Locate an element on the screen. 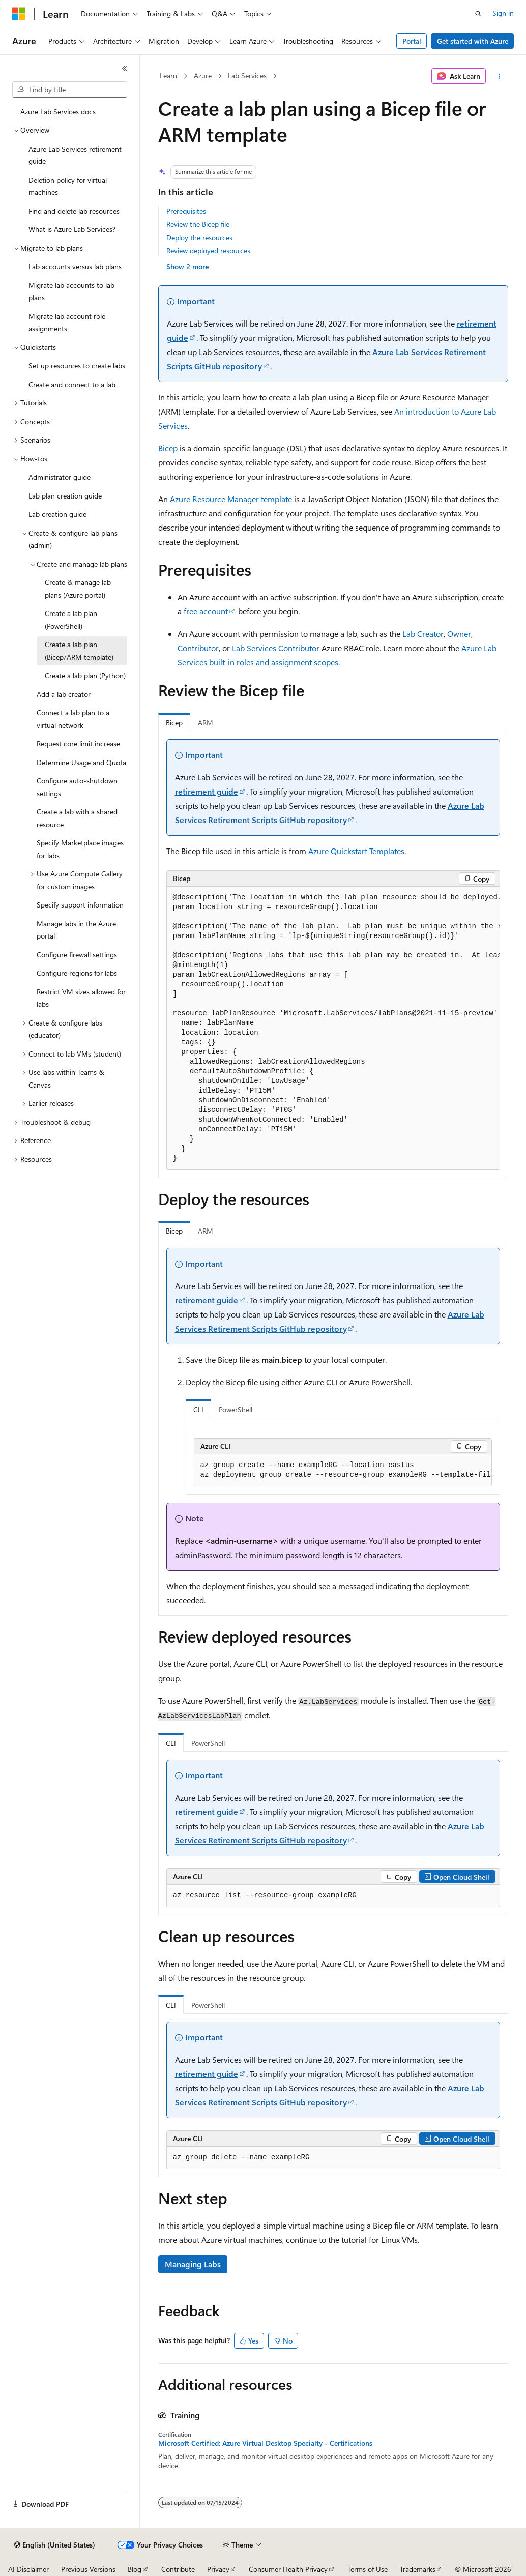 Image resolution: width=526 pixels, height=2576 pixels. Lab creation guide [treeitem] is located at coordinates (57, 514).